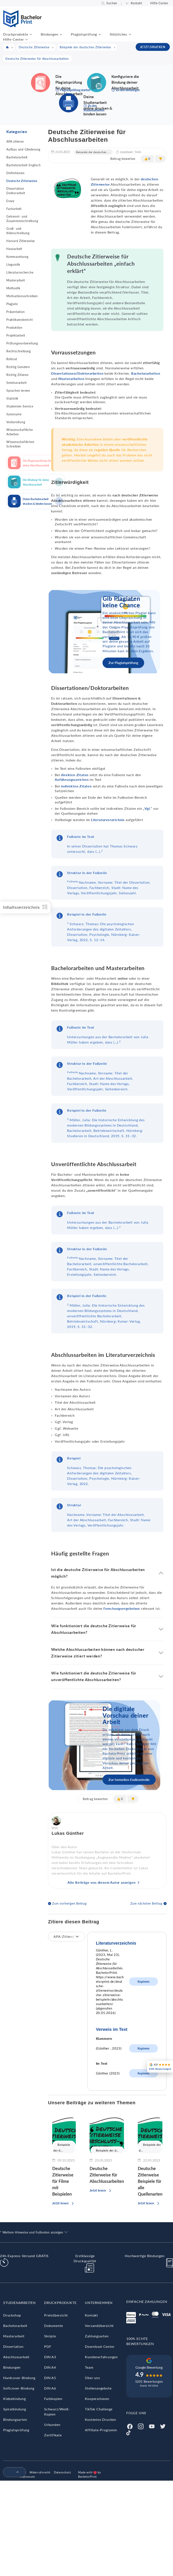  I want to click on Methodik, so click(13, 288).